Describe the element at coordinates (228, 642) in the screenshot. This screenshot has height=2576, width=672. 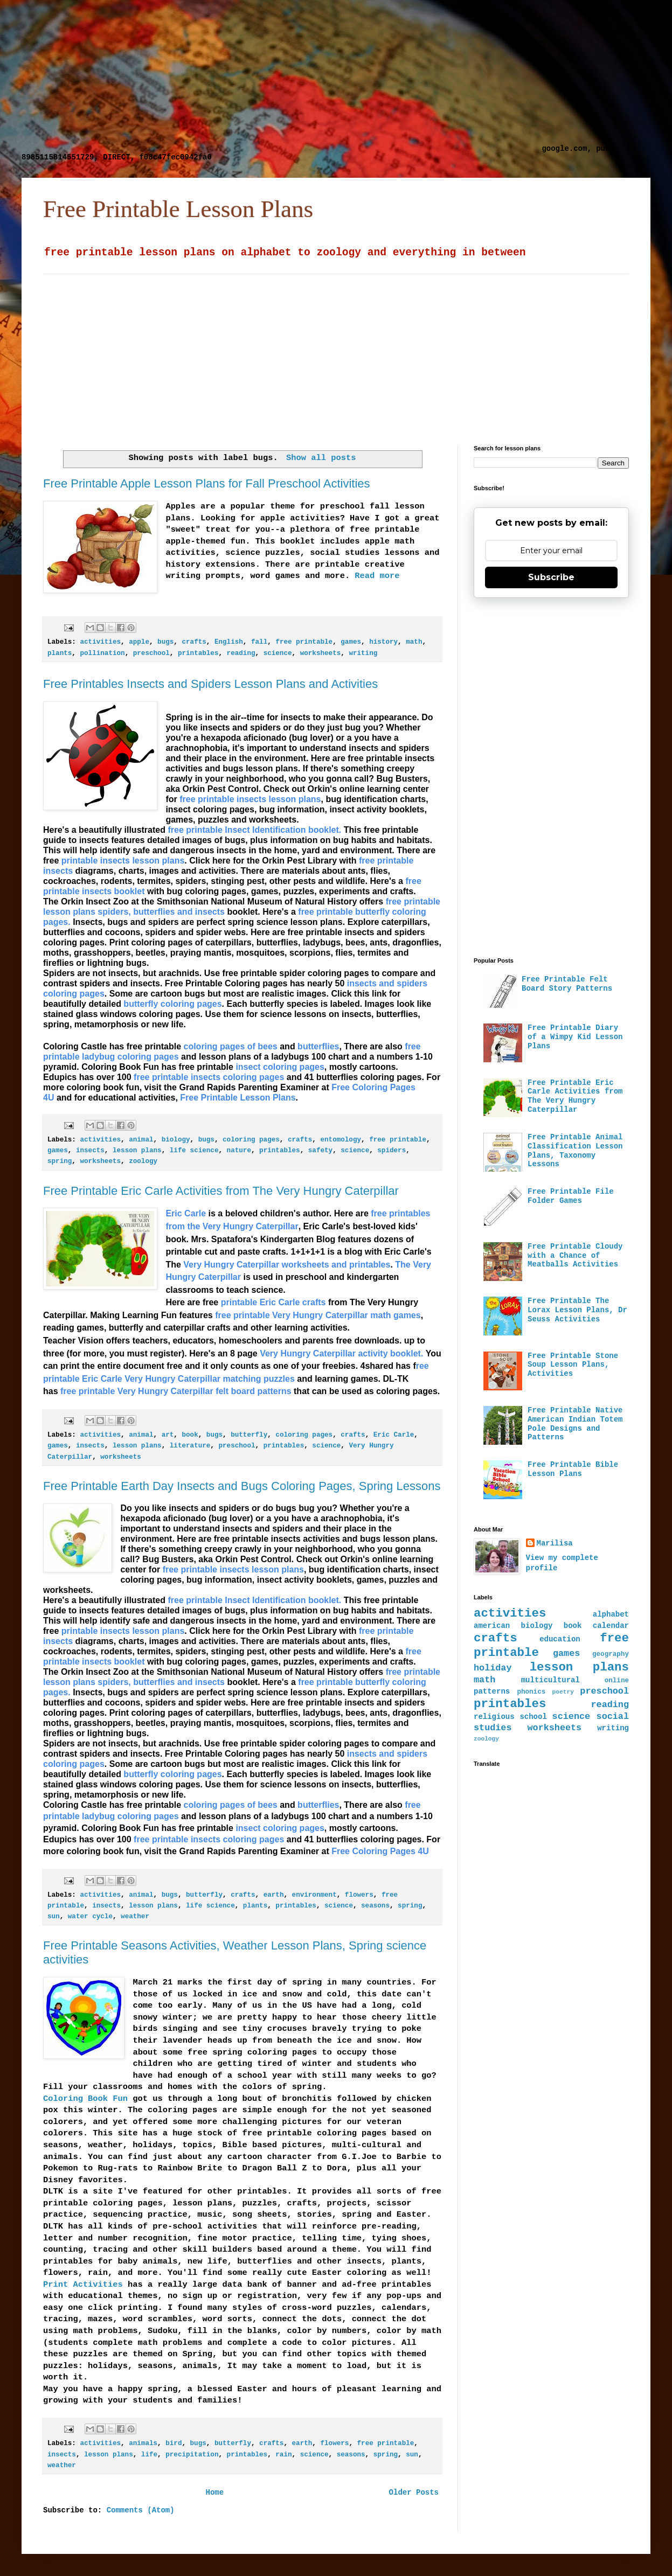
I see `English` at that location.